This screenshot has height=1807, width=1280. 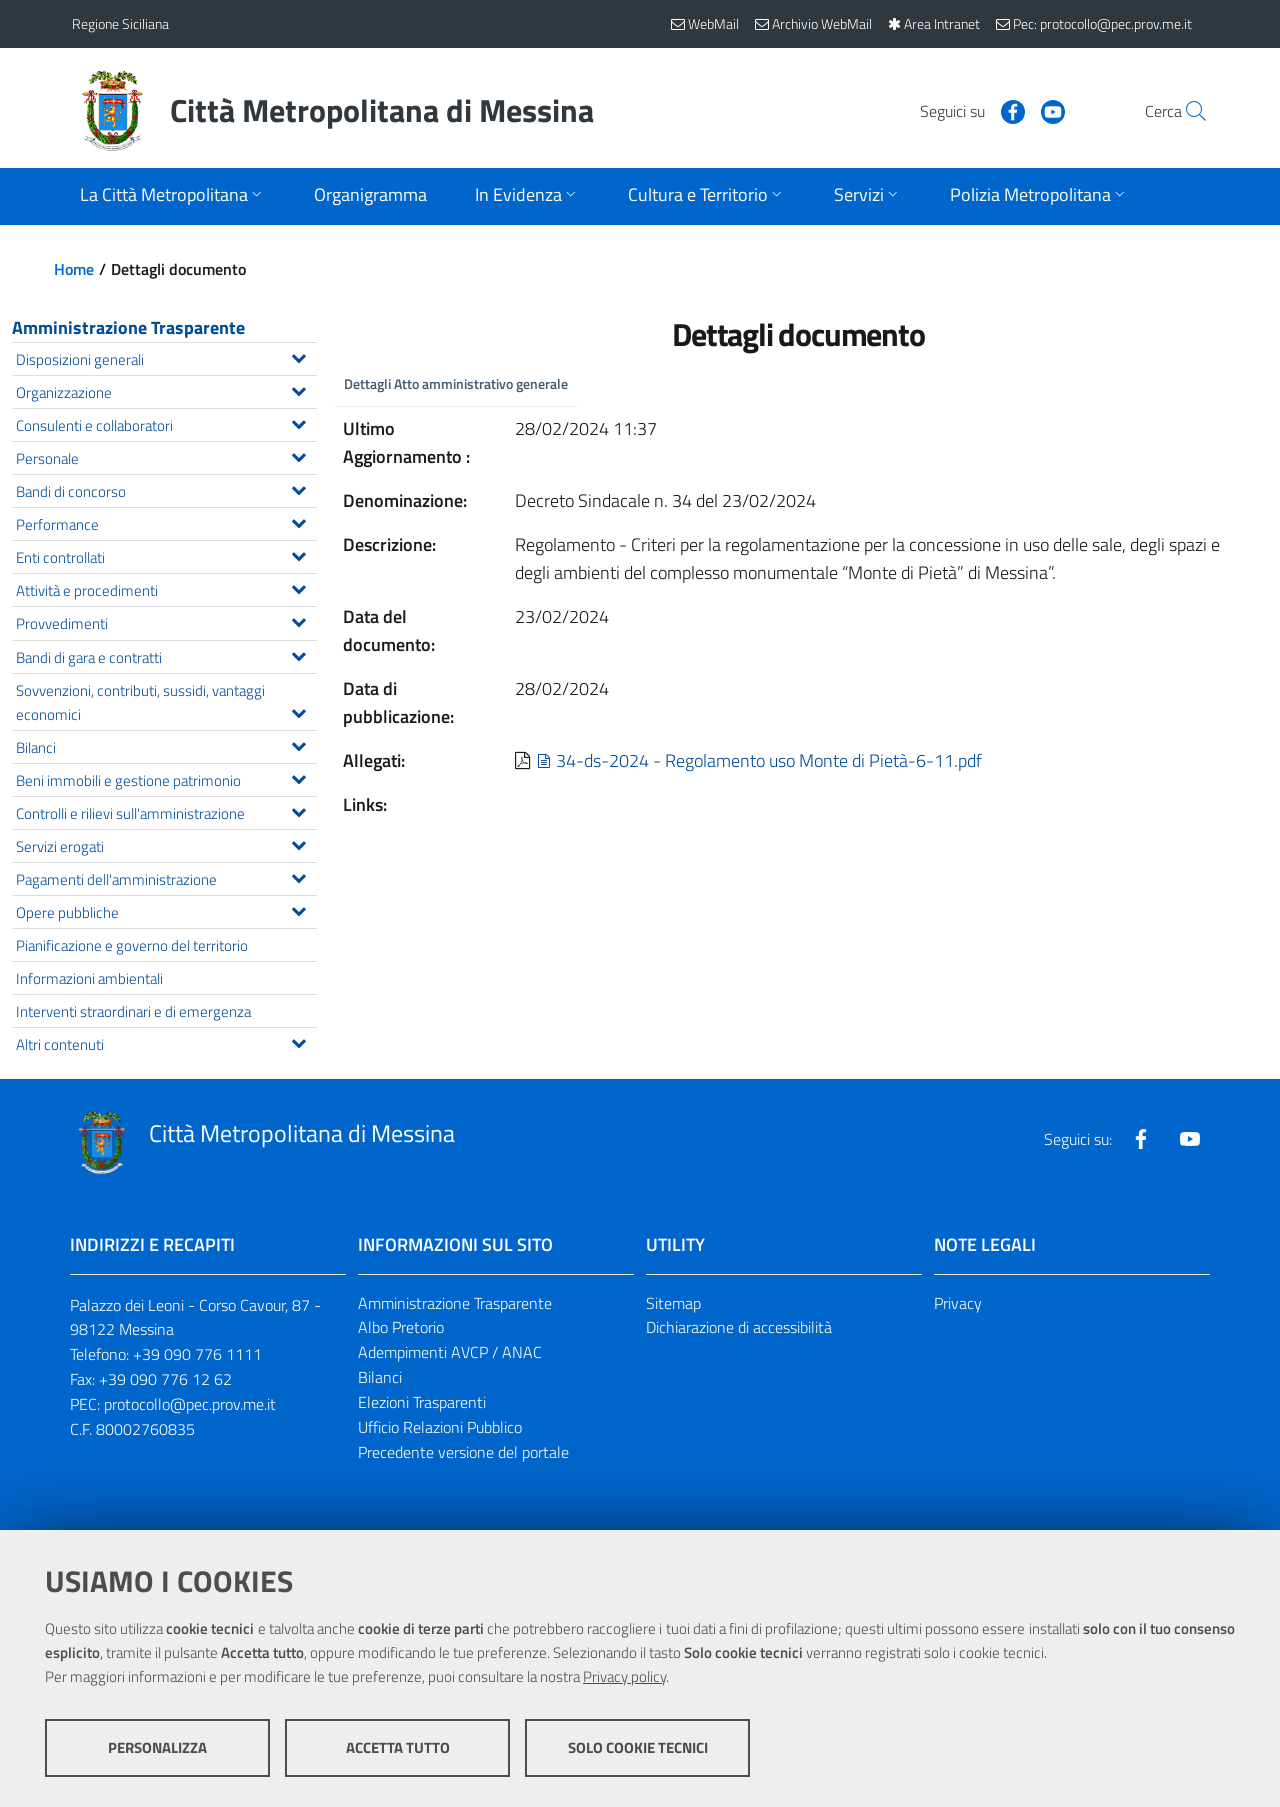 What do you see at coordinates (398, 1747) in the screenshot?
I see `Accetta tutto` at bounding box center [398, 1747].